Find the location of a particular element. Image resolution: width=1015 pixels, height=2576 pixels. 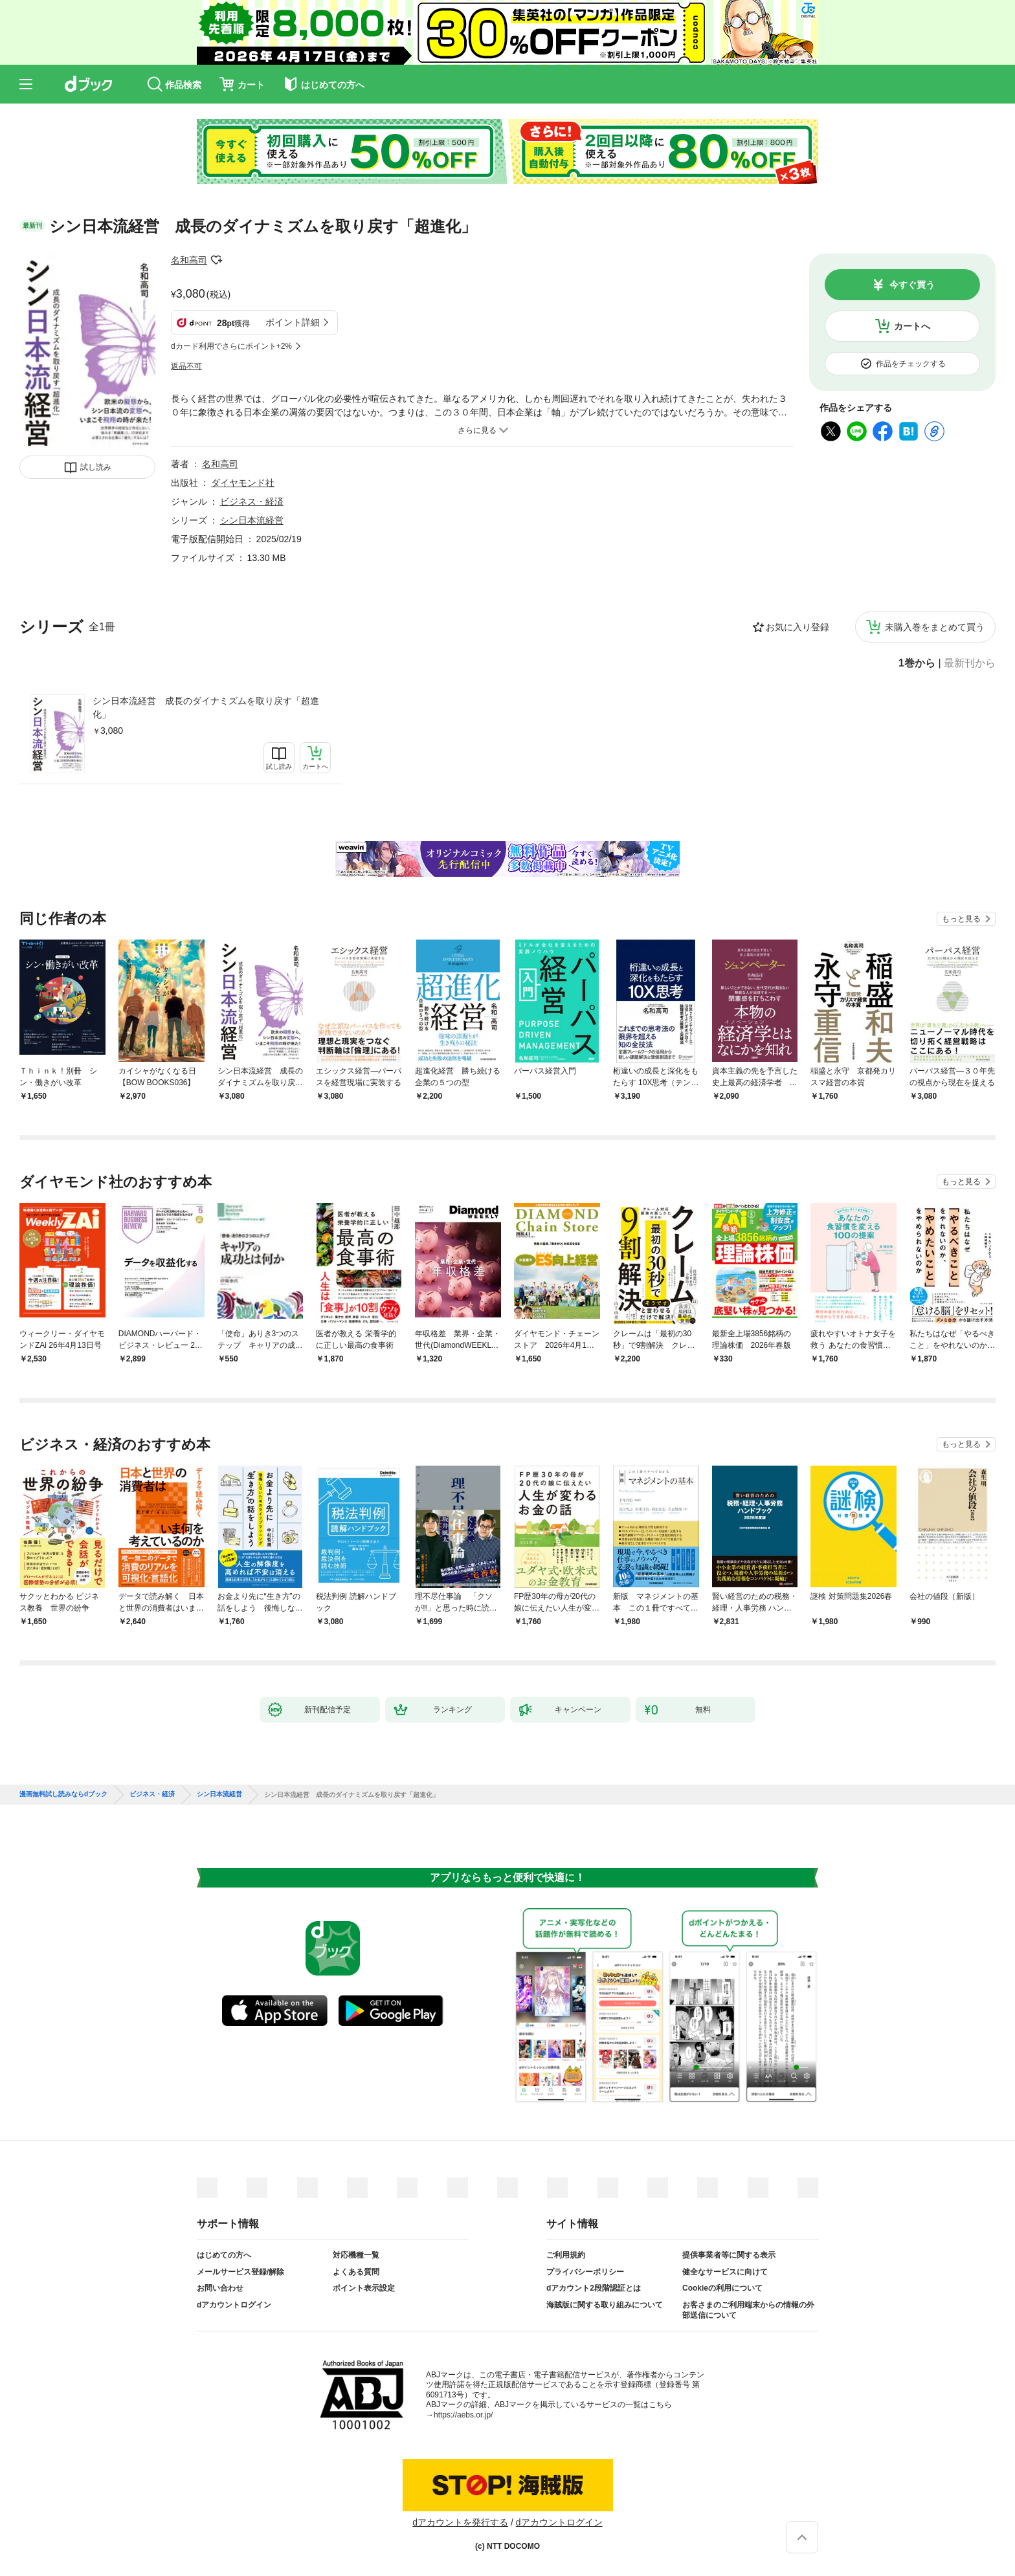

dアカウント2段階認証とは is located at coordinates (593, 2288).